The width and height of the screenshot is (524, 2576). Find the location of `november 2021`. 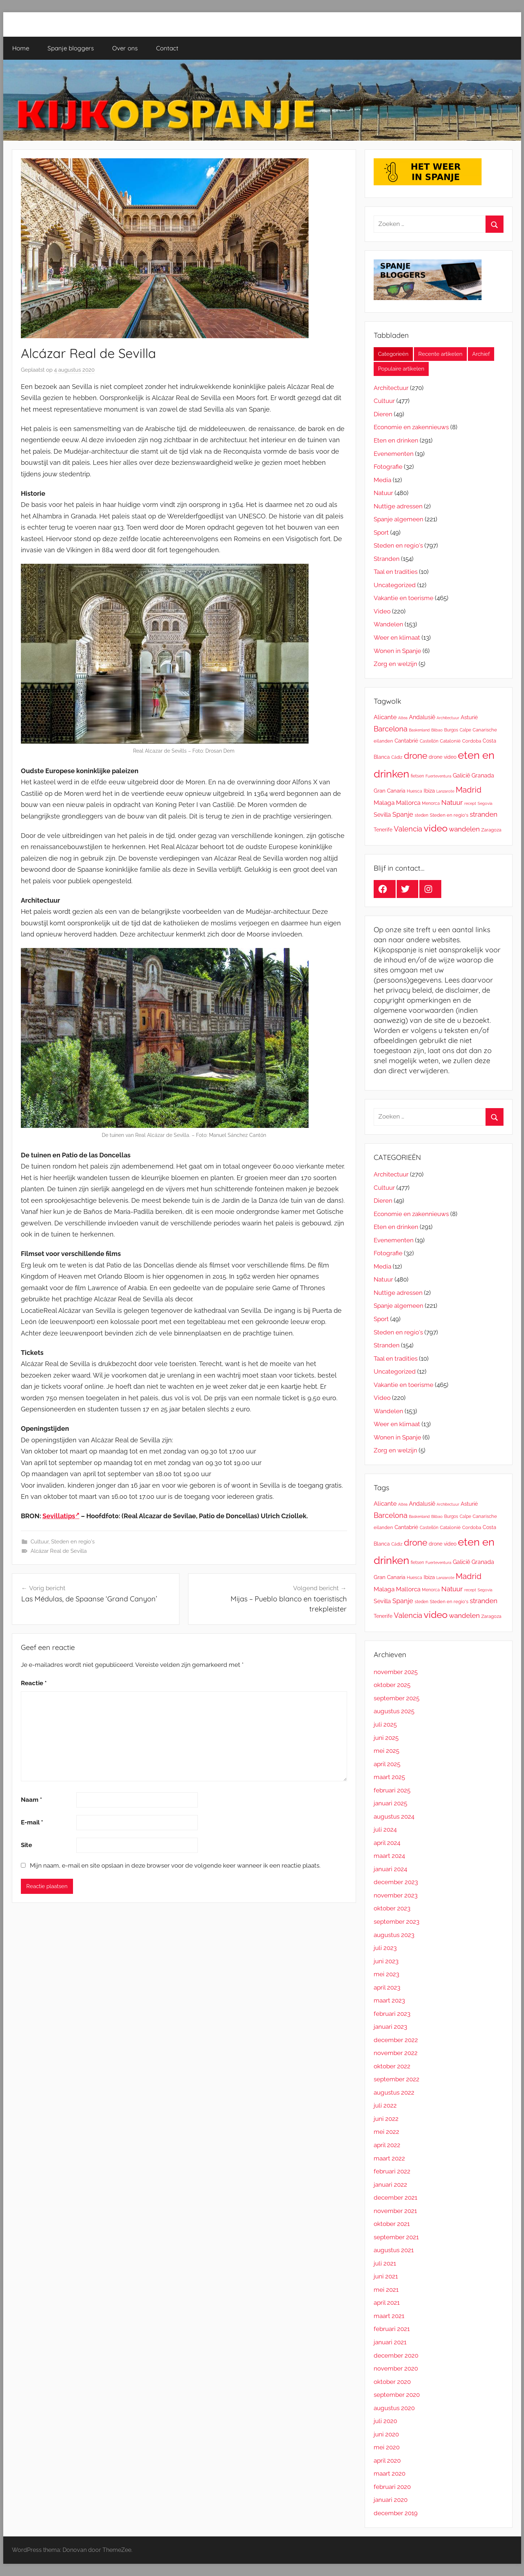

november 2021 is located at coordinates (395, 2210).